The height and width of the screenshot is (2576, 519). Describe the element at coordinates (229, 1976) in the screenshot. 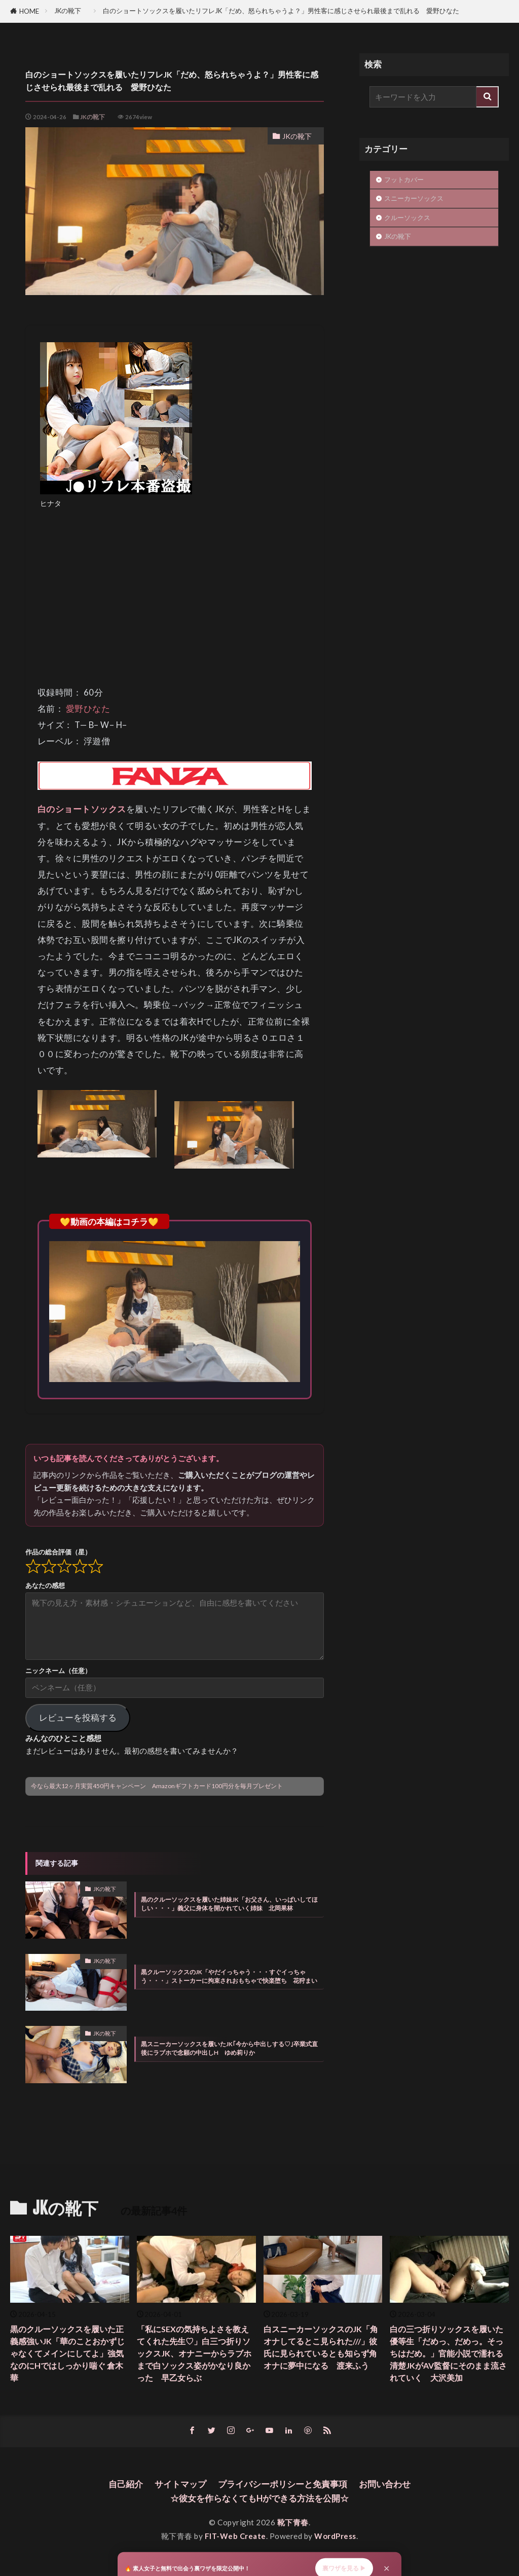

I see `黒クルーソックスのJK「やだイっちゃう・・・すぐイっちゃう・・・」ストーカーに拘束されおもちゃで快楽堕ち 花狩まい` at that location.